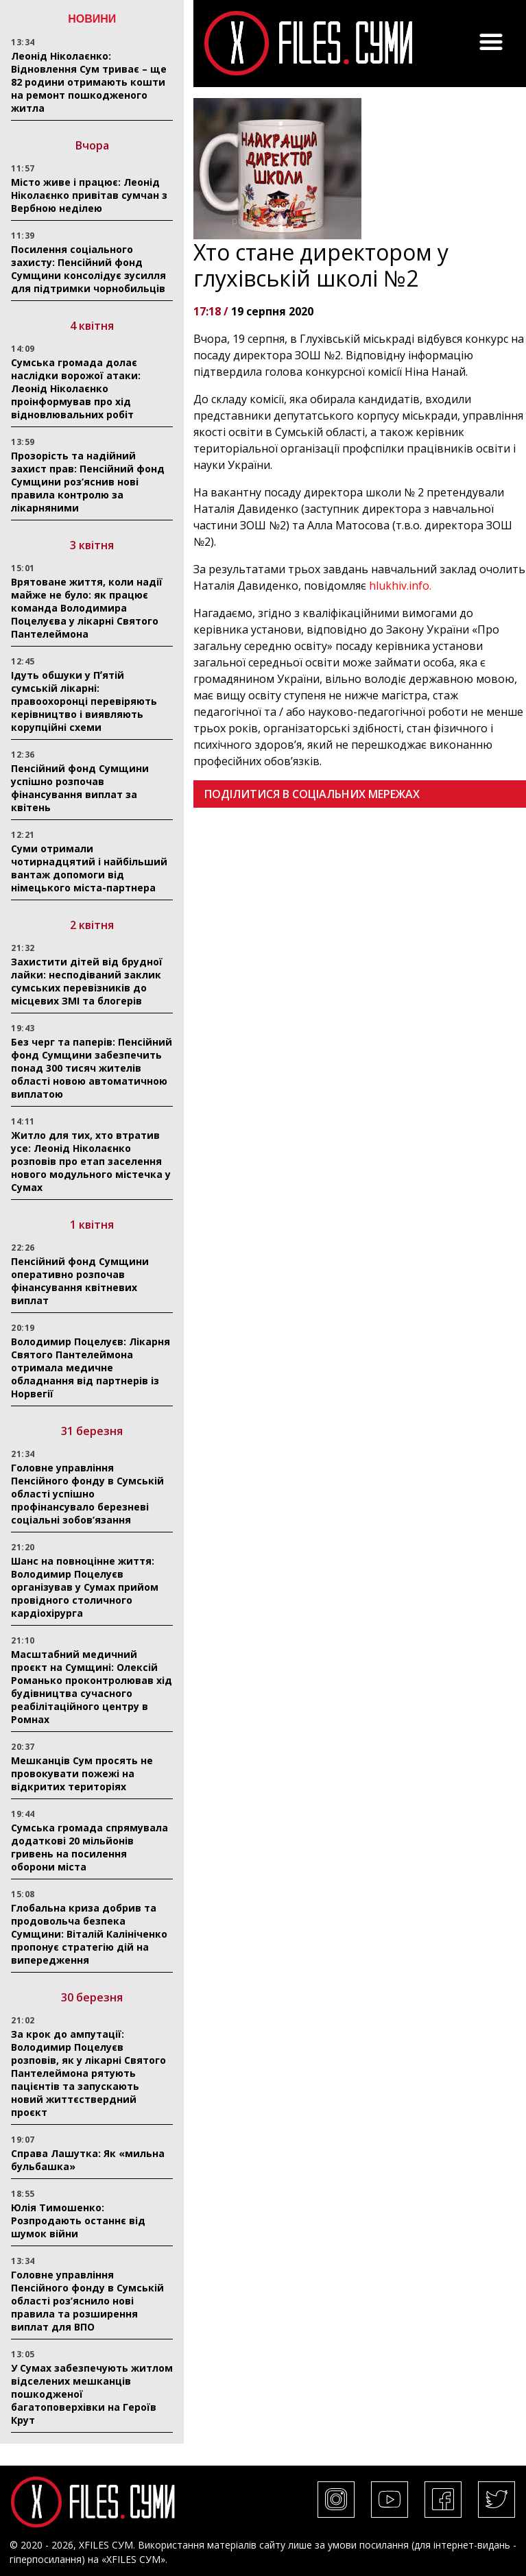 This screenshot has height=2576, width=526. Describe the element at coordinates (89, 868) in the screenshot. I see `Суми отримали чотирнадцятий і найбільший вантаж допомоги від німецького міста-партнера` at that location.